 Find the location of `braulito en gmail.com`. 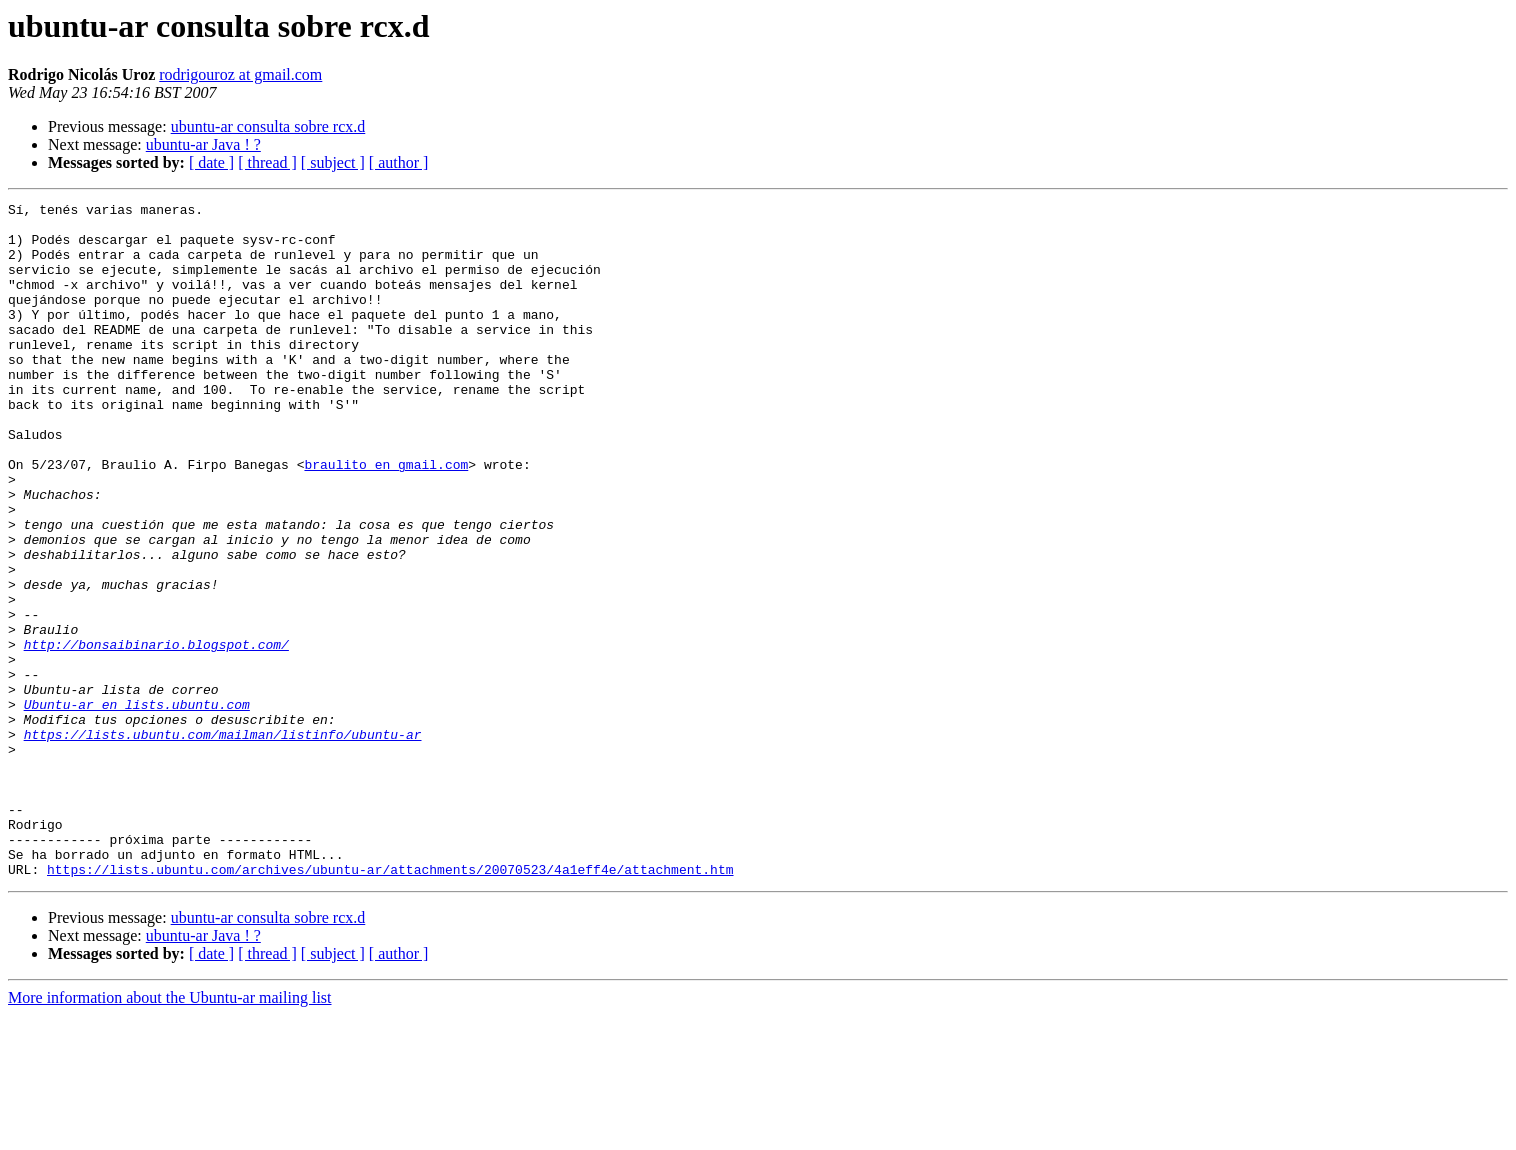

braulito en gmail.com is located at coordinates (386, 518).